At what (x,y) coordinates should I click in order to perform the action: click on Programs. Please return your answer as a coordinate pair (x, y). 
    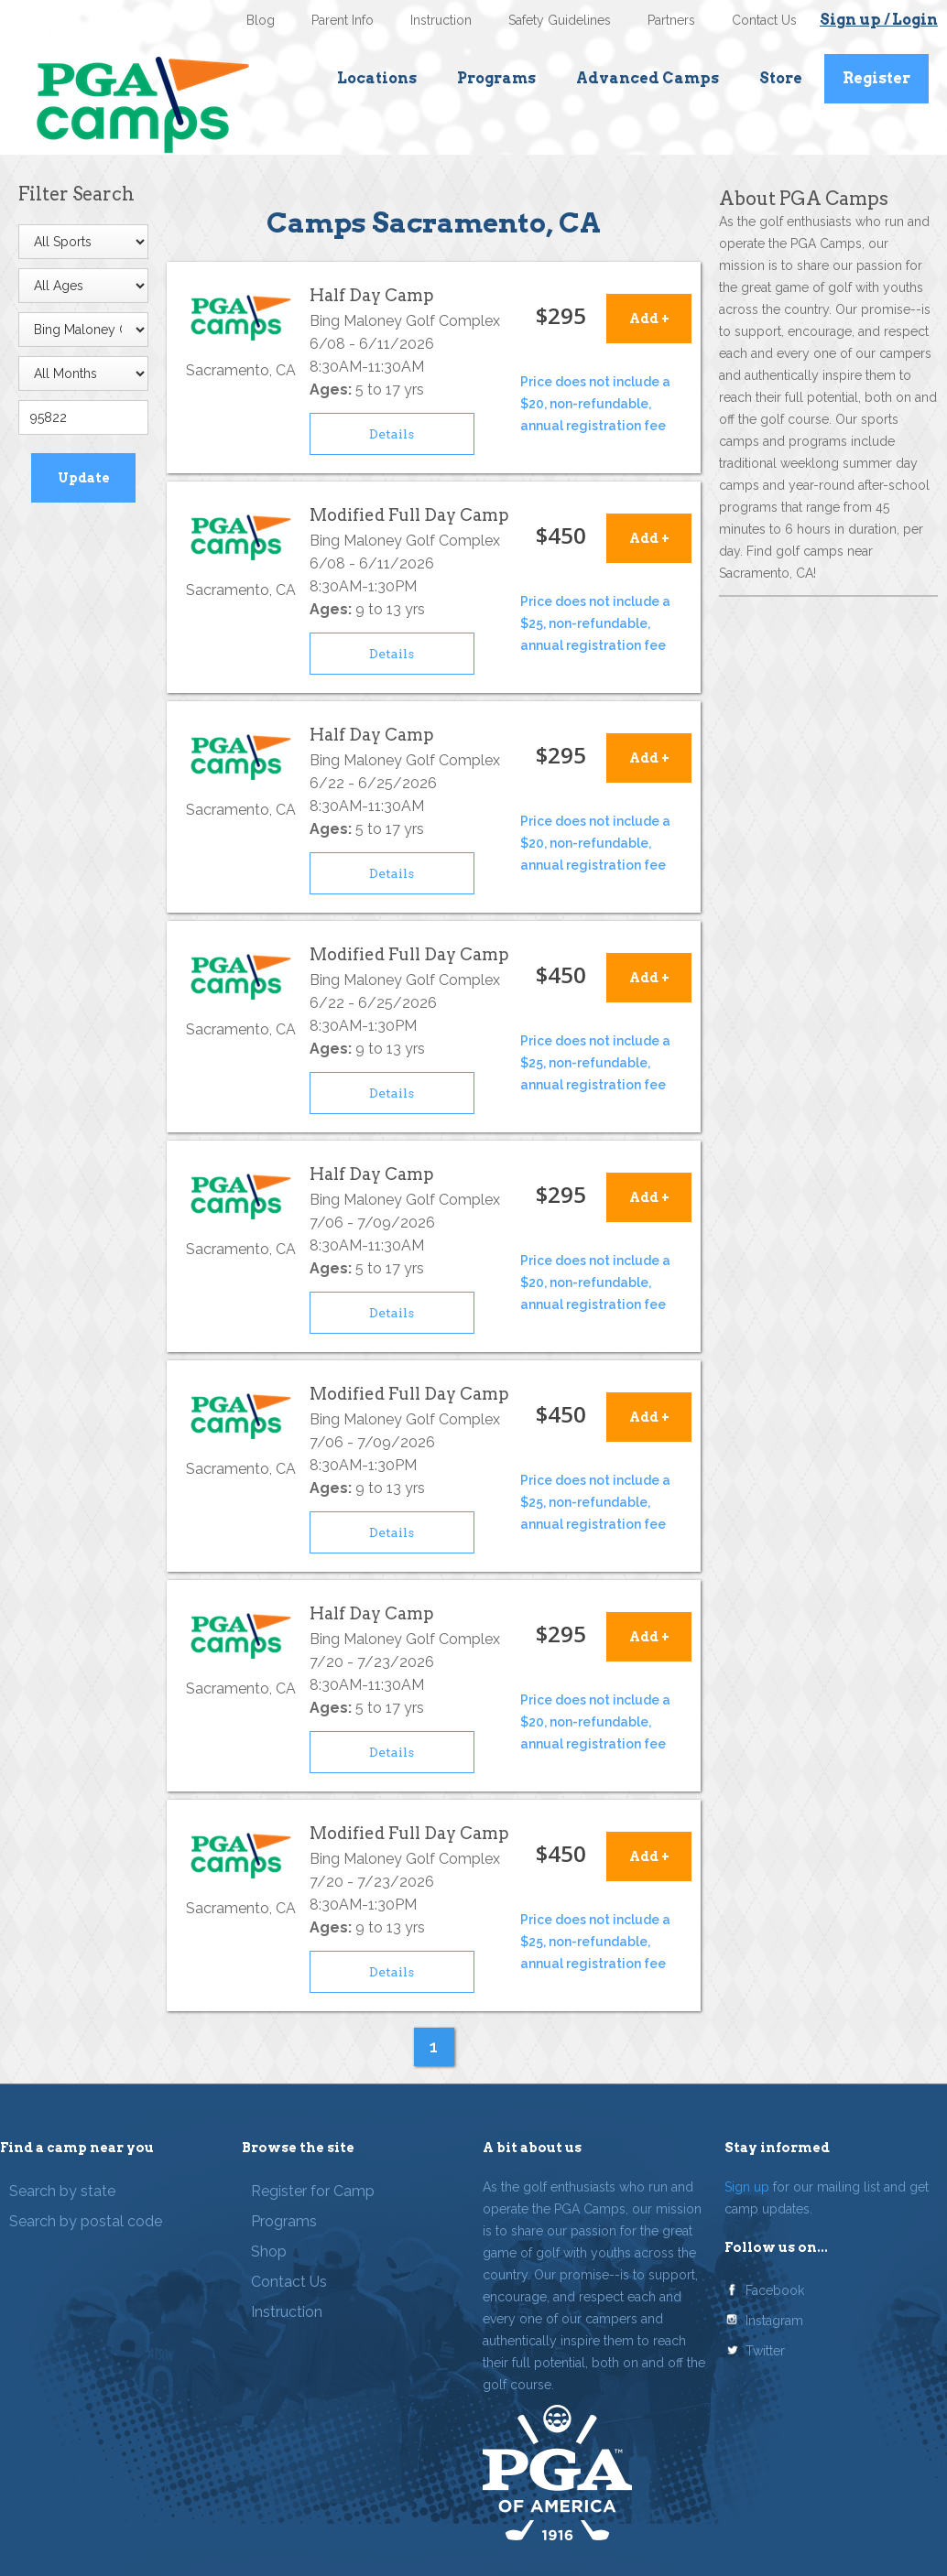
    Looking at the image, I should click on (496, 78).